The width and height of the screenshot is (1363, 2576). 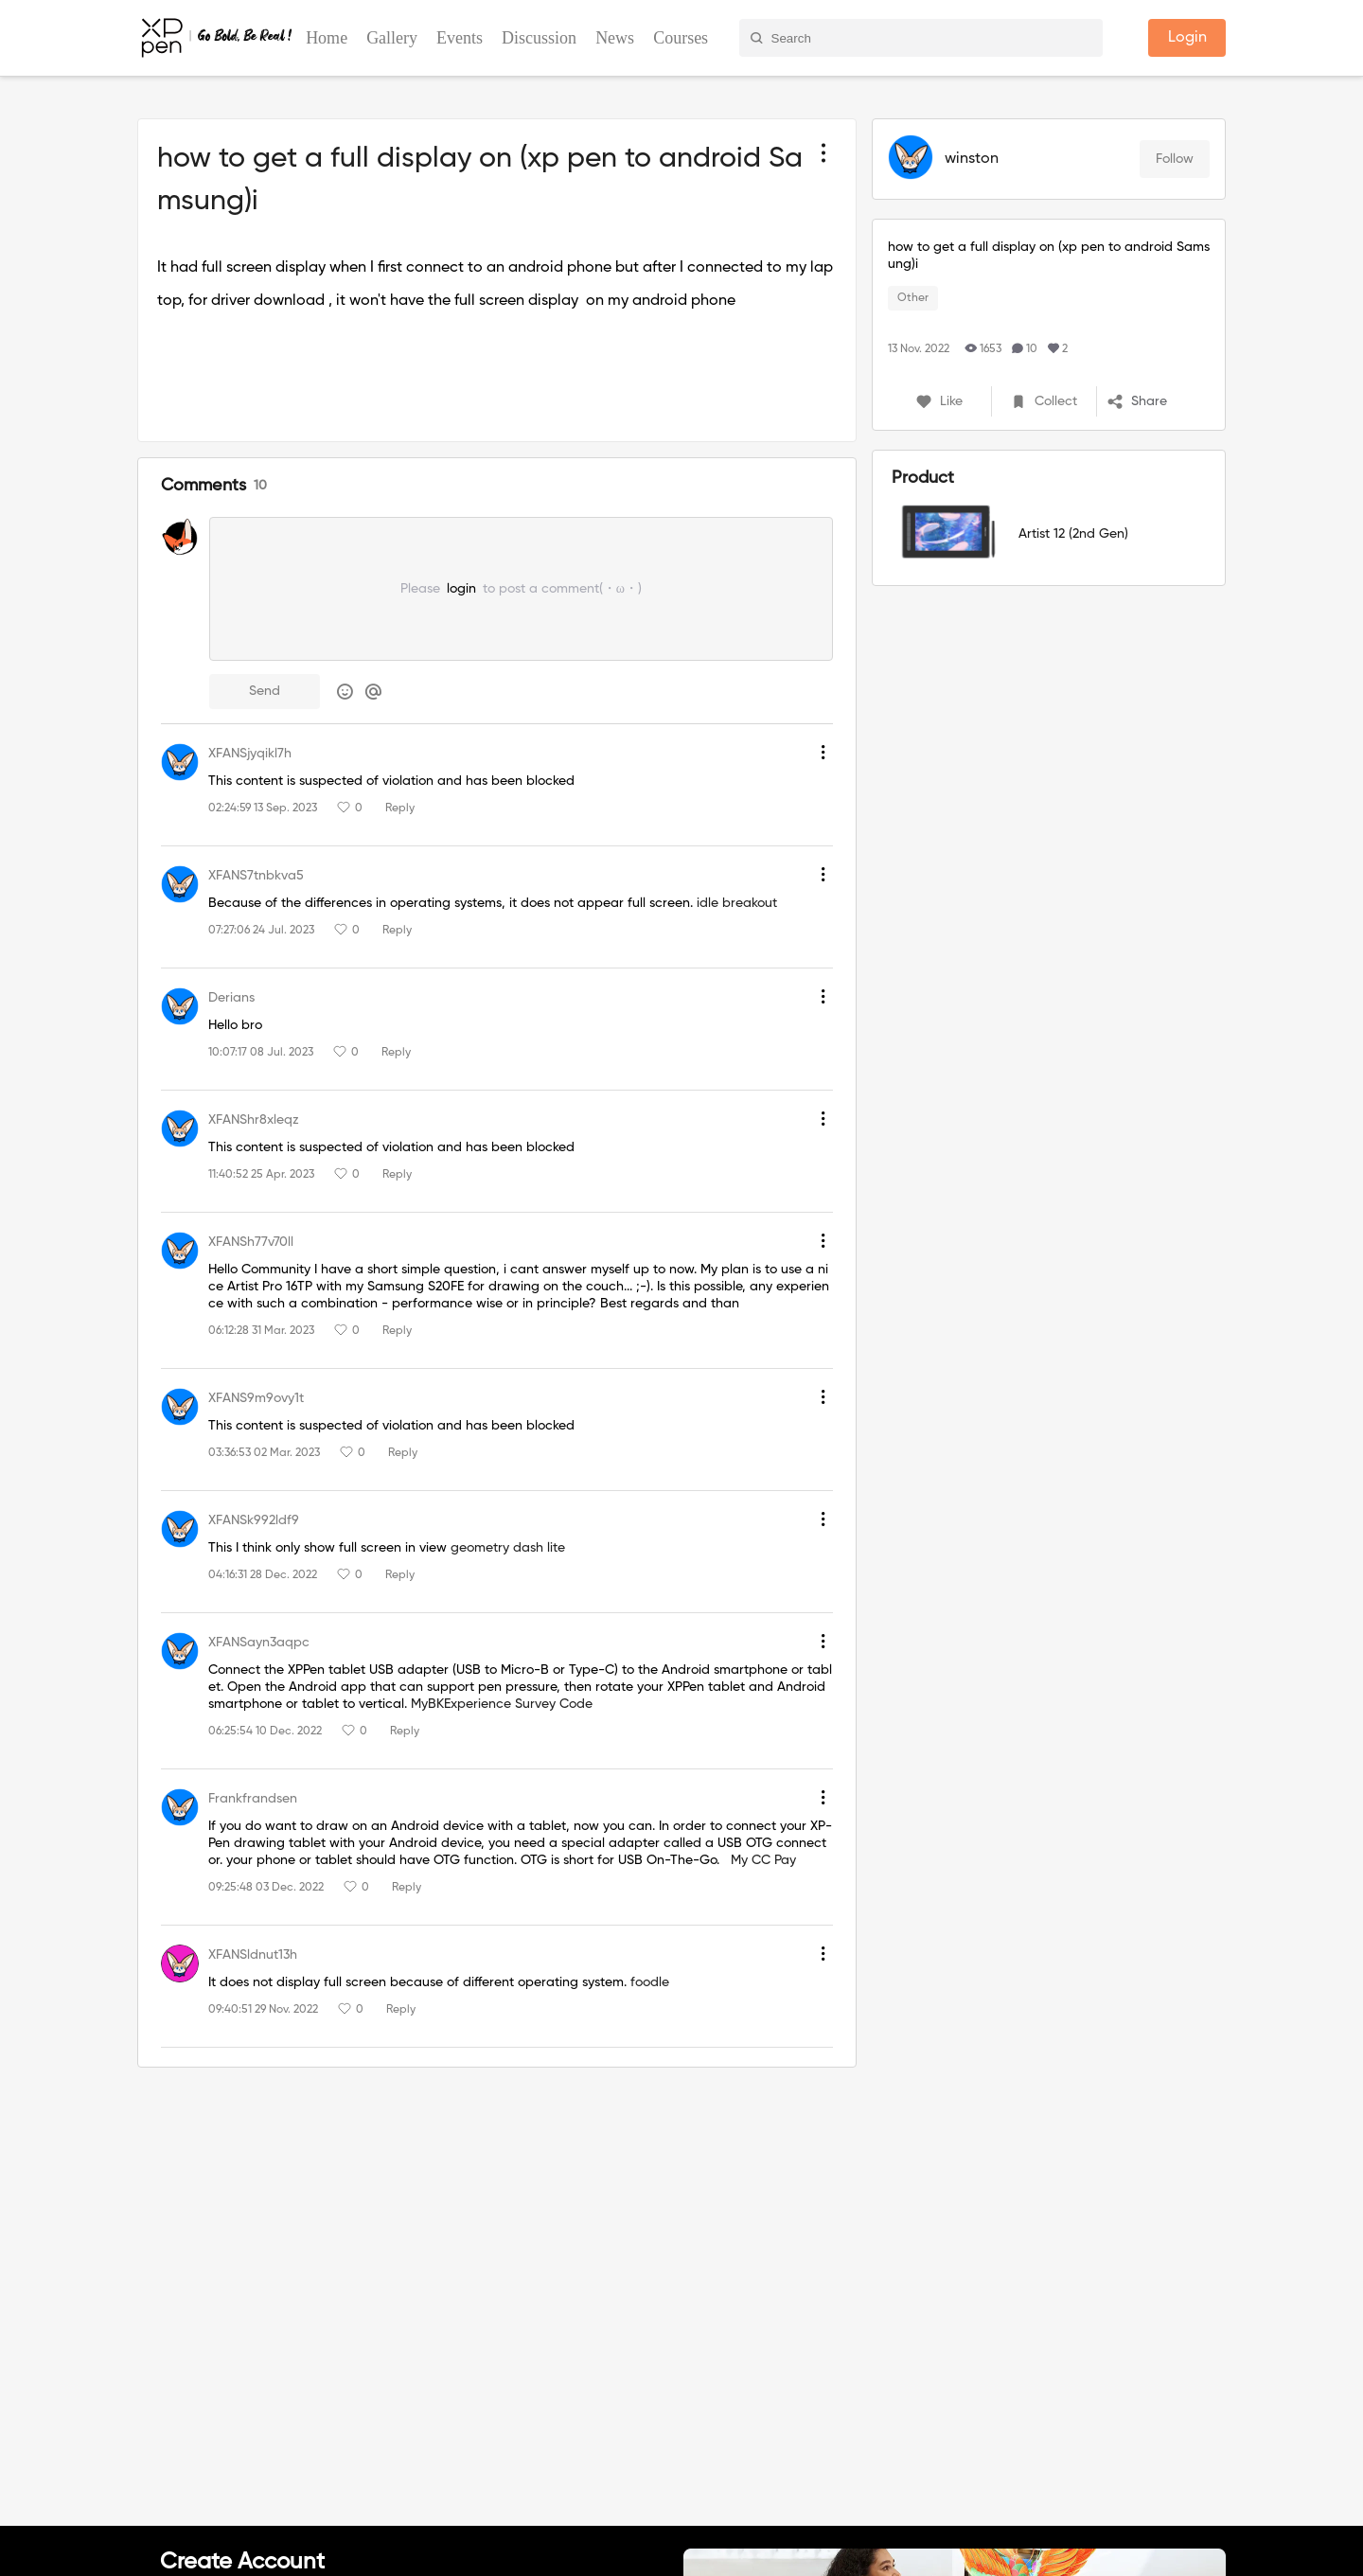 What do you see at coordinates (539, 37) in the screenshot?
I see `Discussion` at bounding box center [539, 37].